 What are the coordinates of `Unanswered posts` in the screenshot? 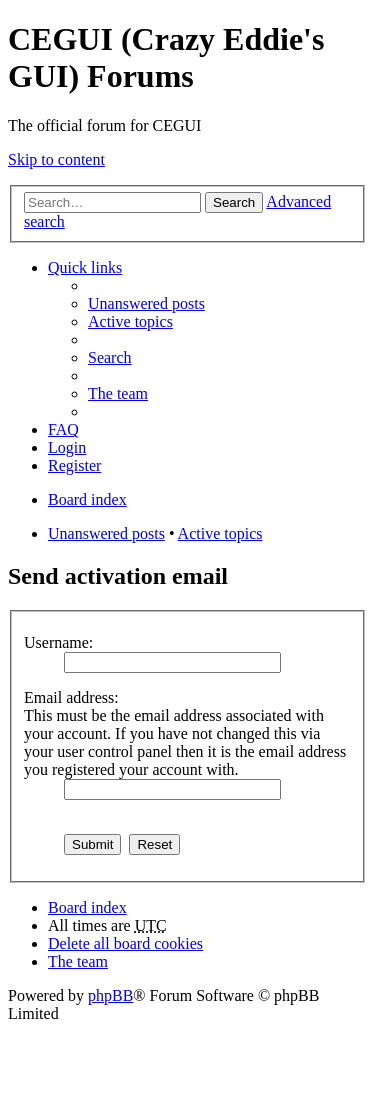 It's located at (106, 533).